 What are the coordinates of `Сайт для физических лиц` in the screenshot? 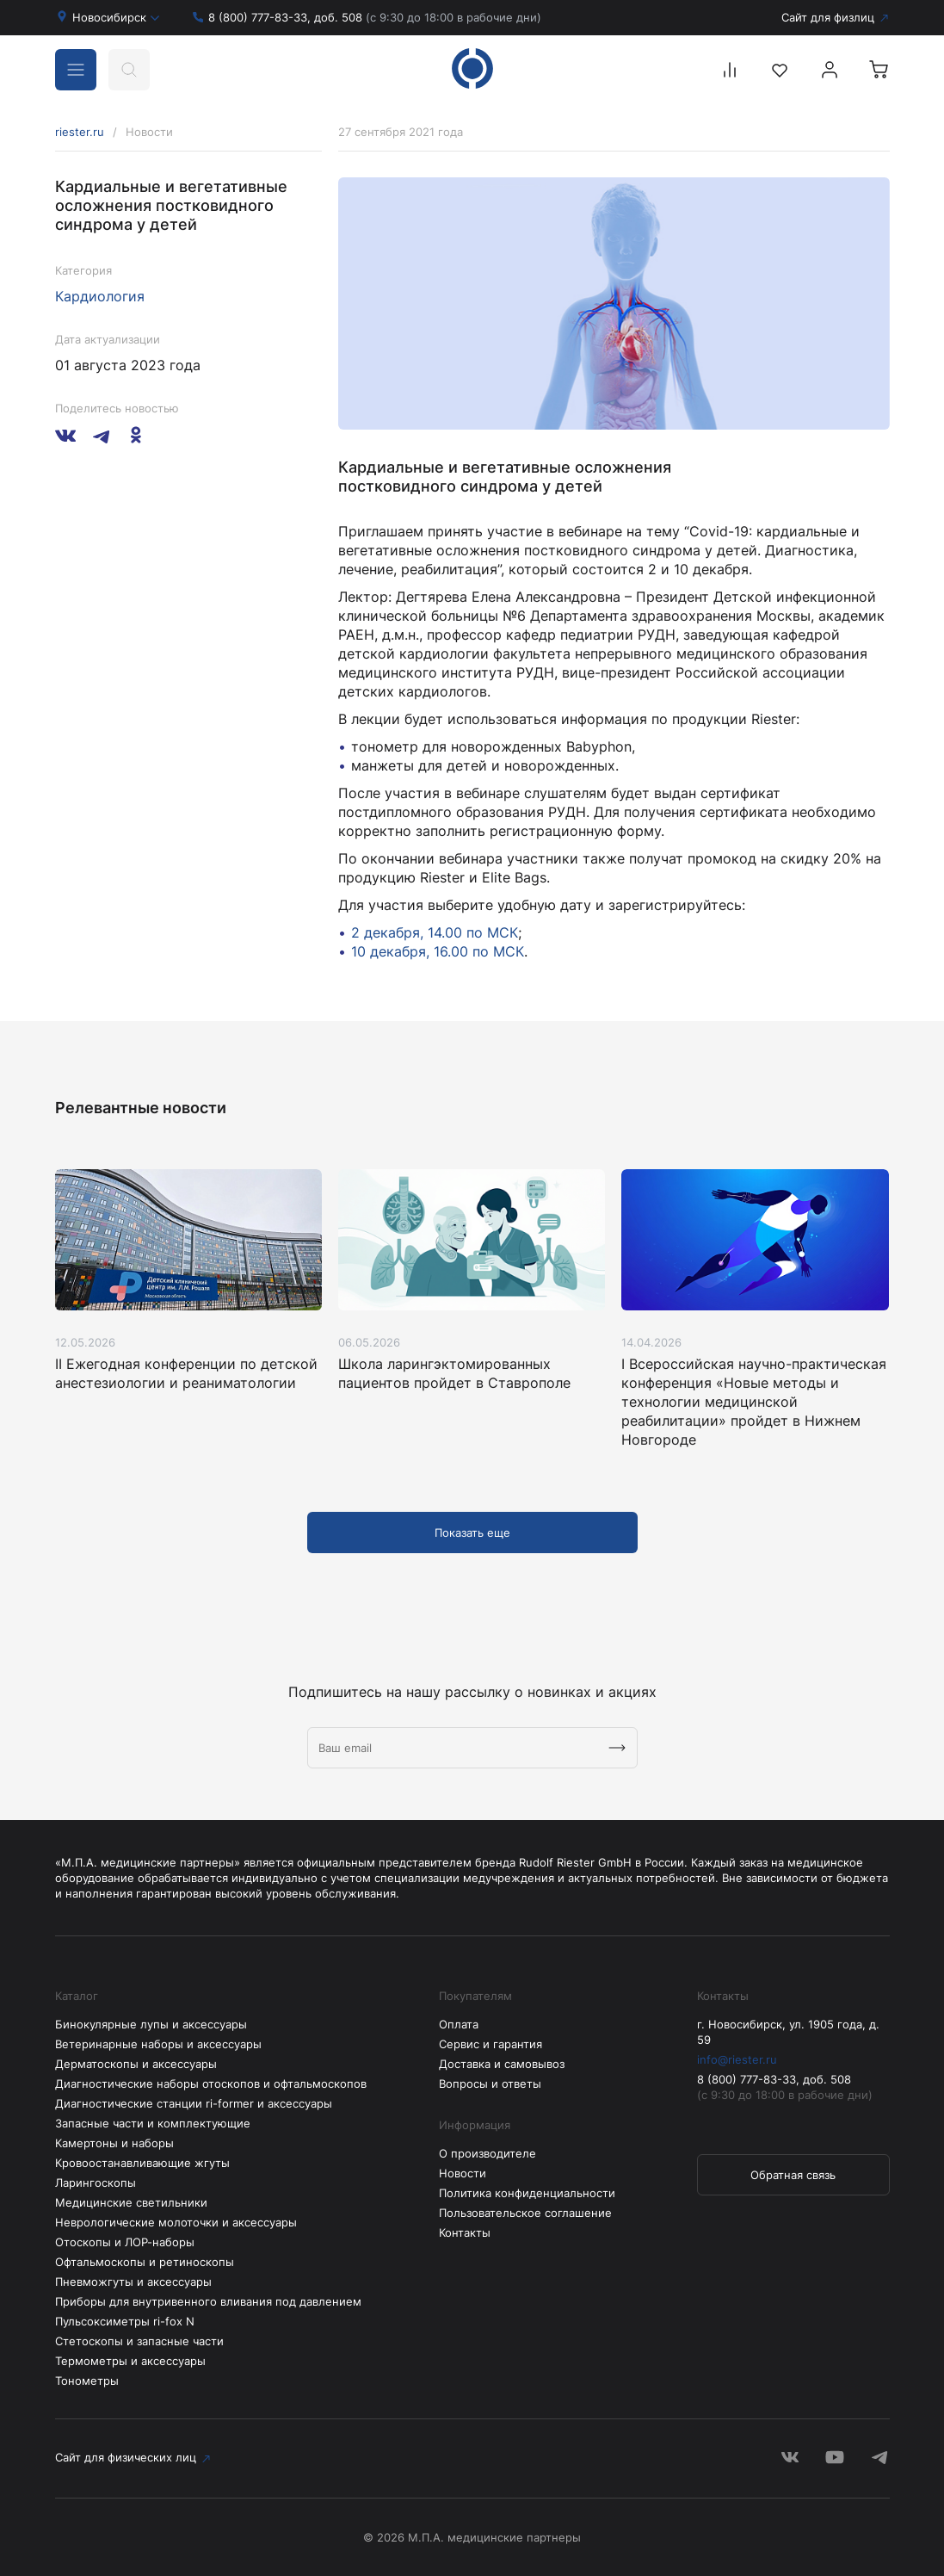 It's located at (125, 2457).